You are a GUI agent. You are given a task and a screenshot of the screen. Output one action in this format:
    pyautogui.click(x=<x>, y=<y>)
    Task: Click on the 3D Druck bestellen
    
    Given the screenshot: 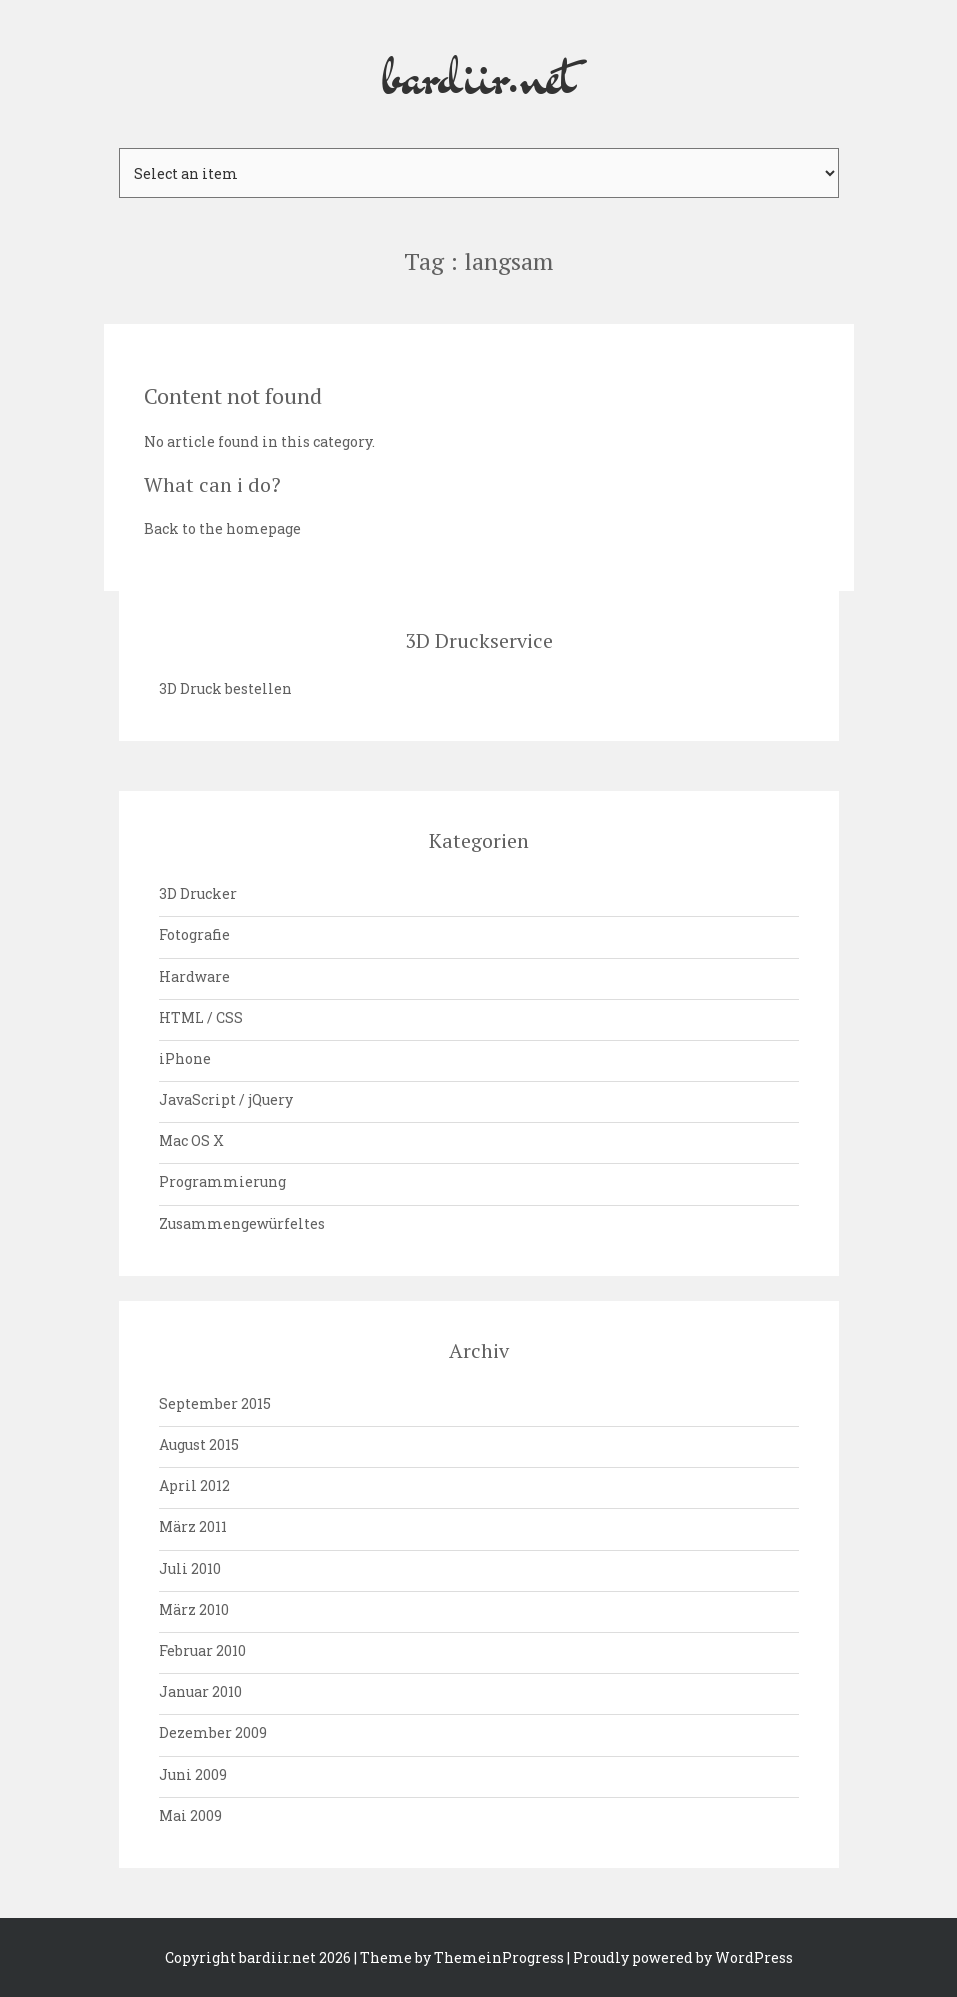 What is the action you would take?
    pyautogui.click(x=225, y=688)
    